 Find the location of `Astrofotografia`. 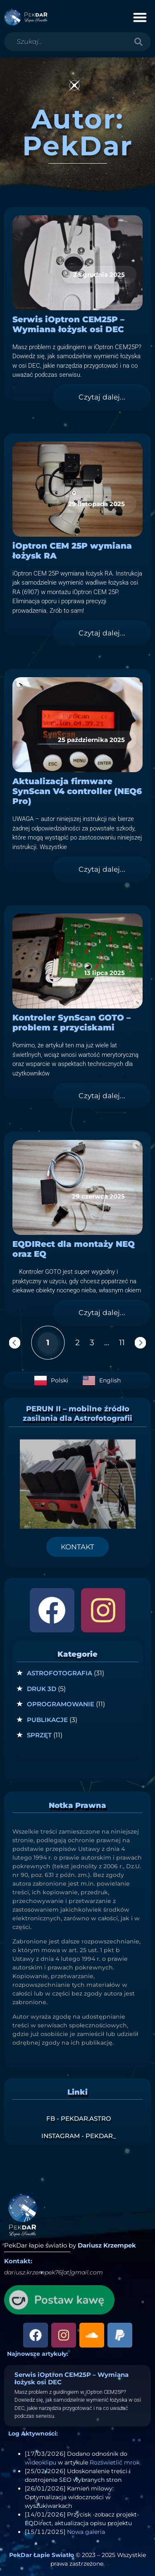

Astrofotografia is located at coordinates (59, 1673).